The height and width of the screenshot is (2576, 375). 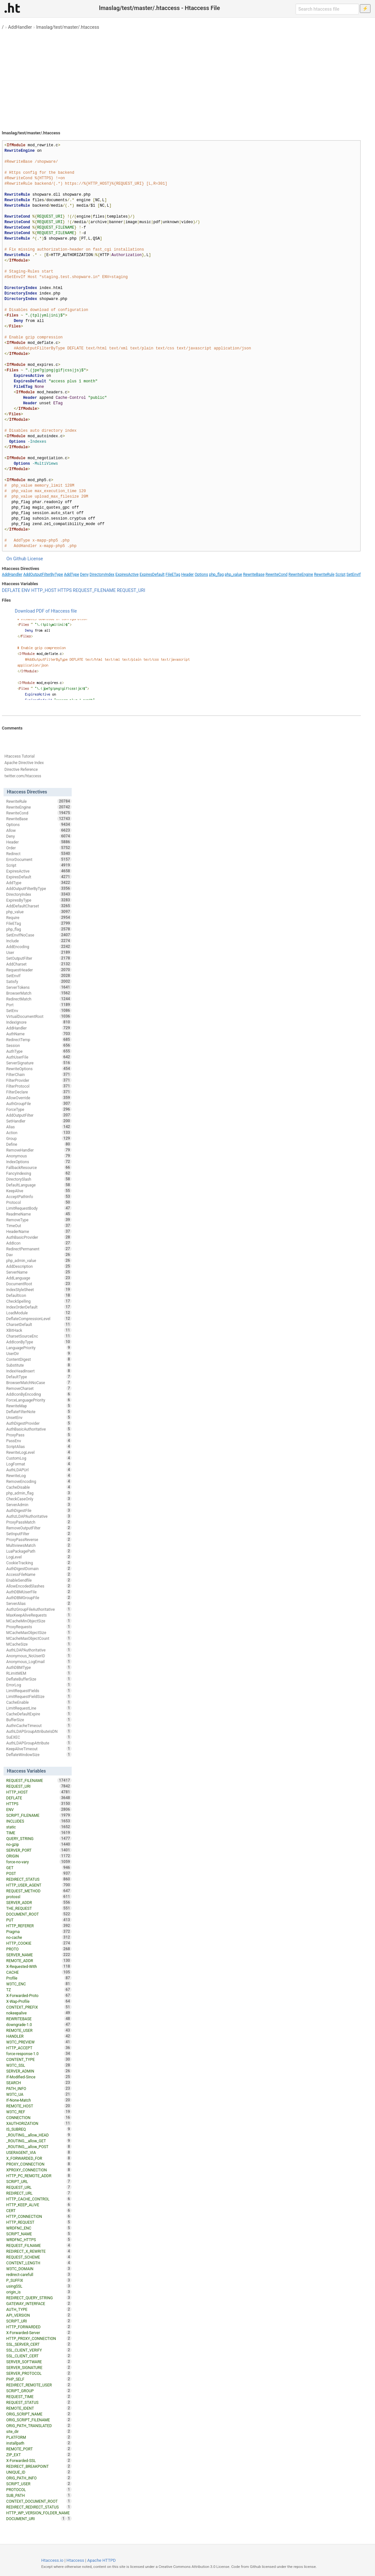 What do you see at coordinates (38, 1861) in the screenshot?
I see `force-no-vary` at bounding box center [38, 1861].